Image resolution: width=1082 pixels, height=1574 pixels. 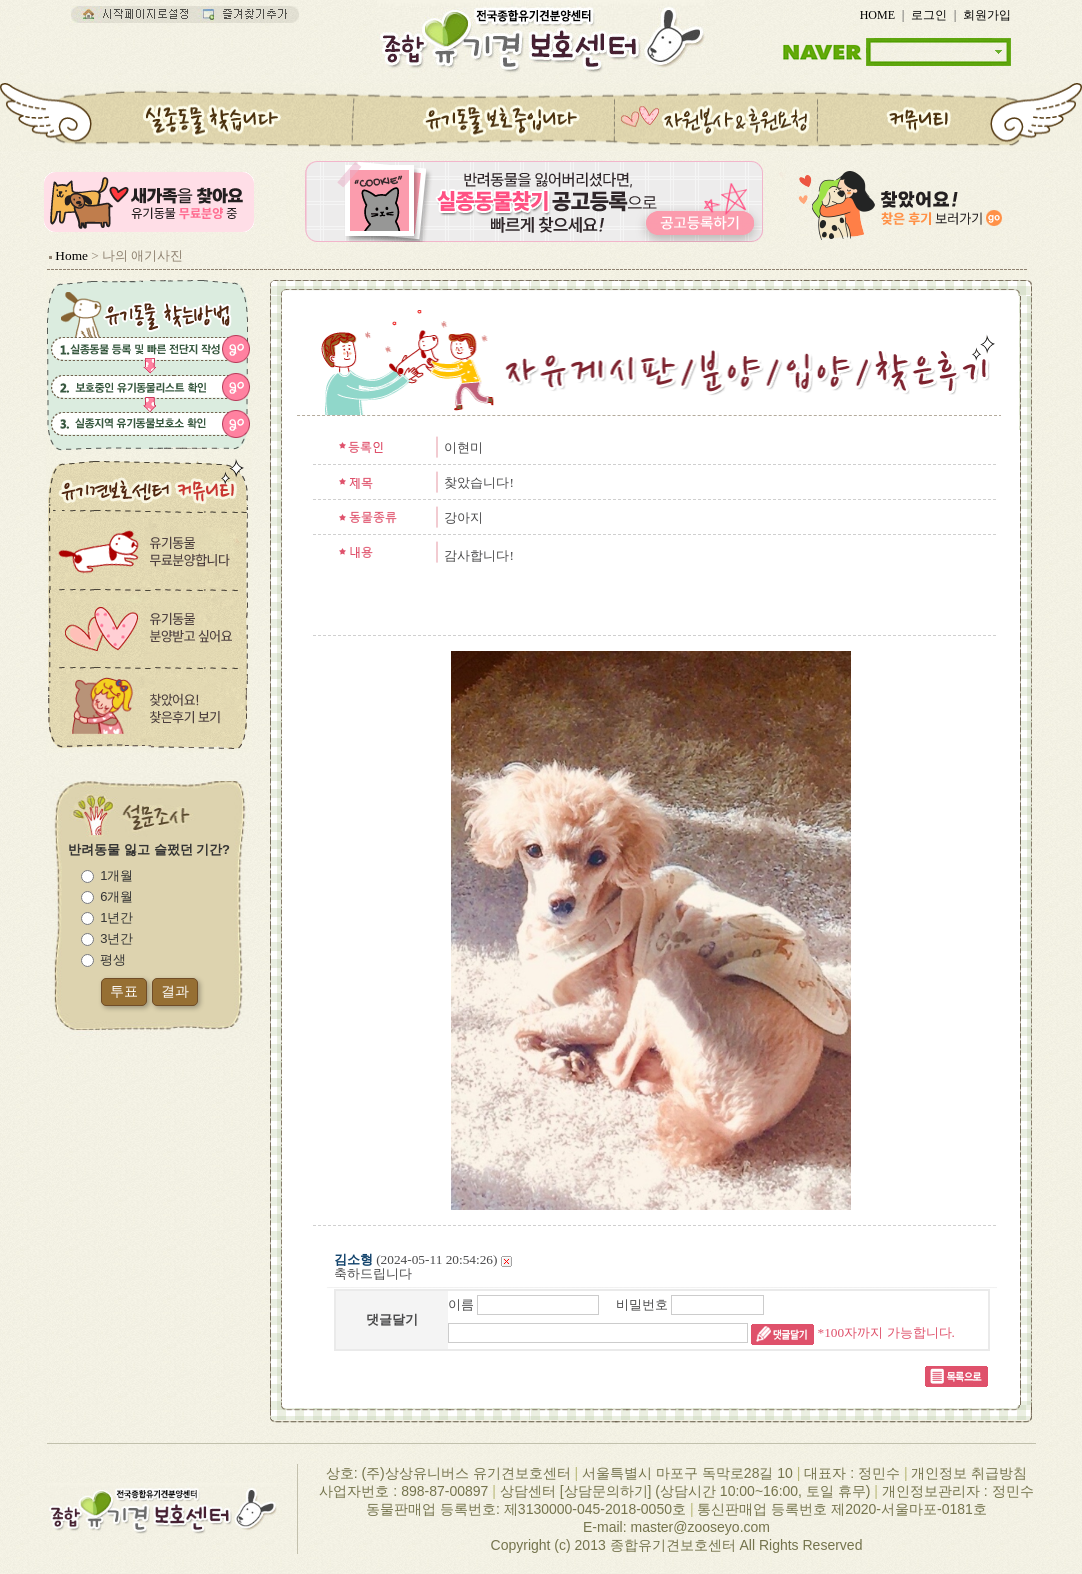 What do you see at coordinates (987, 15) in the screenshot?
I see `회원가입` at bounding box center [987, 15].